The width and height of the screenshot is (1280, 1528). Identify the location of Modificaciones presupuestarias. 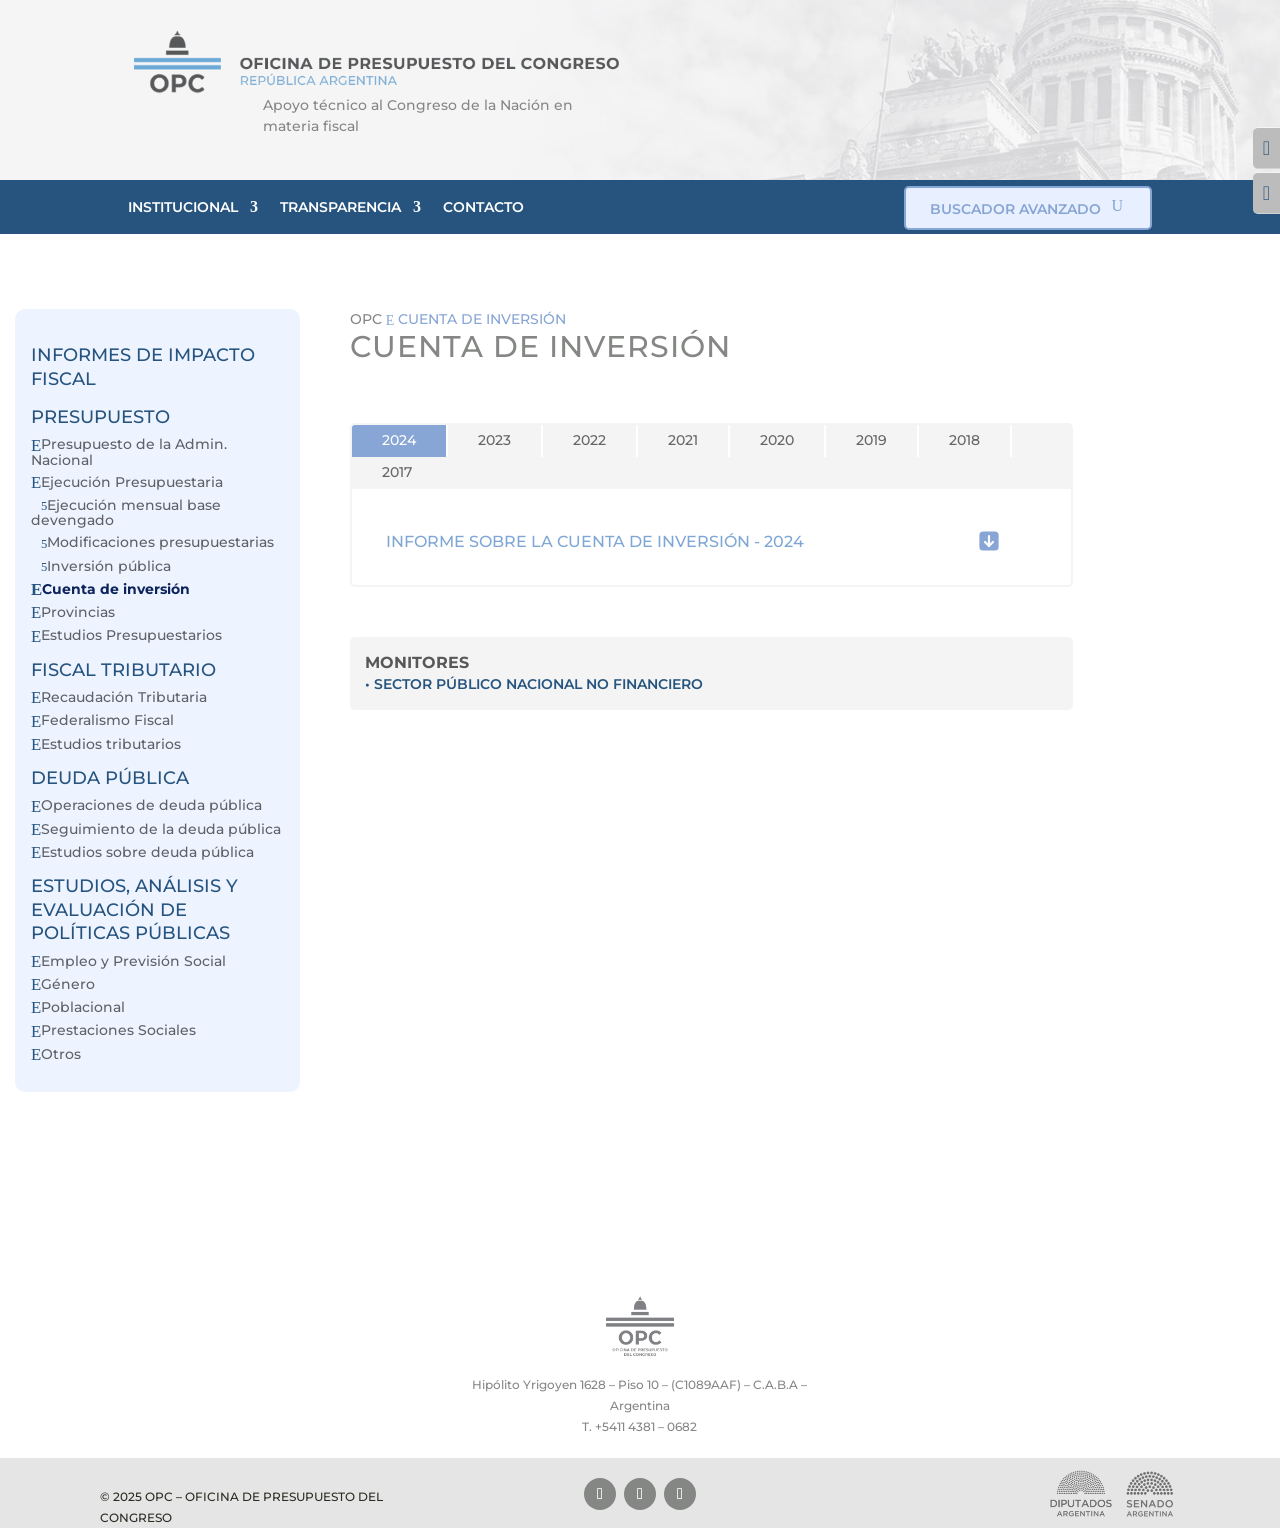
(160, 542).